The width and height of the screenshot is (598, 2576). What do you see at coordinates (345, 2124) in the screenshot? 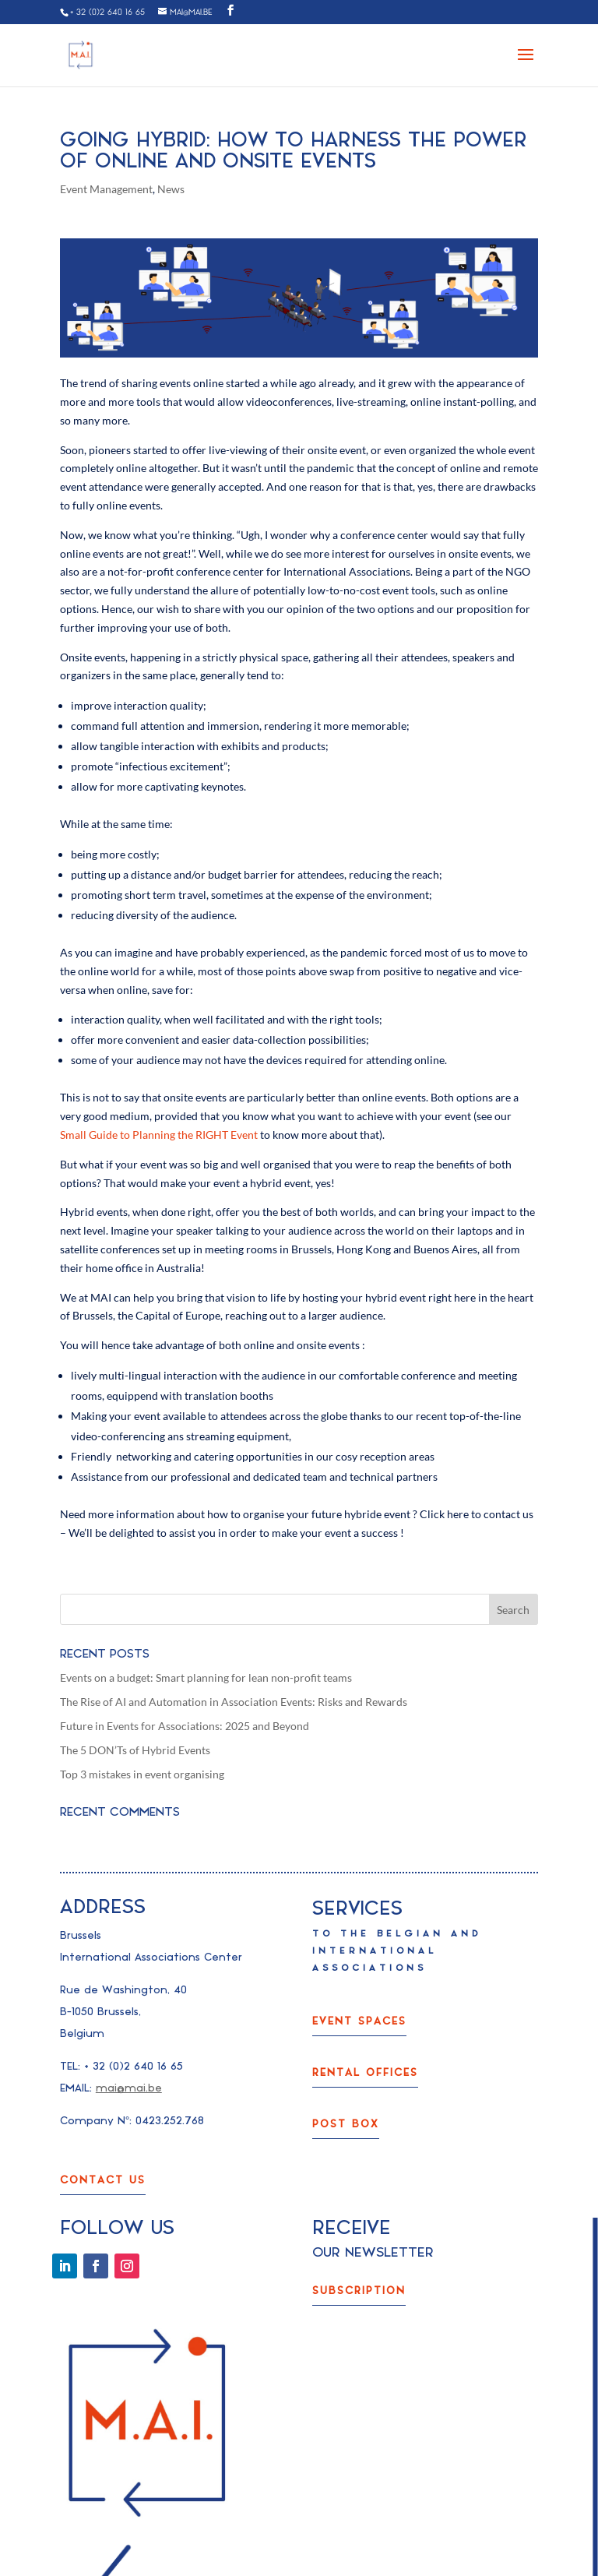
I see `post box` at bounding box center [345, 2124].